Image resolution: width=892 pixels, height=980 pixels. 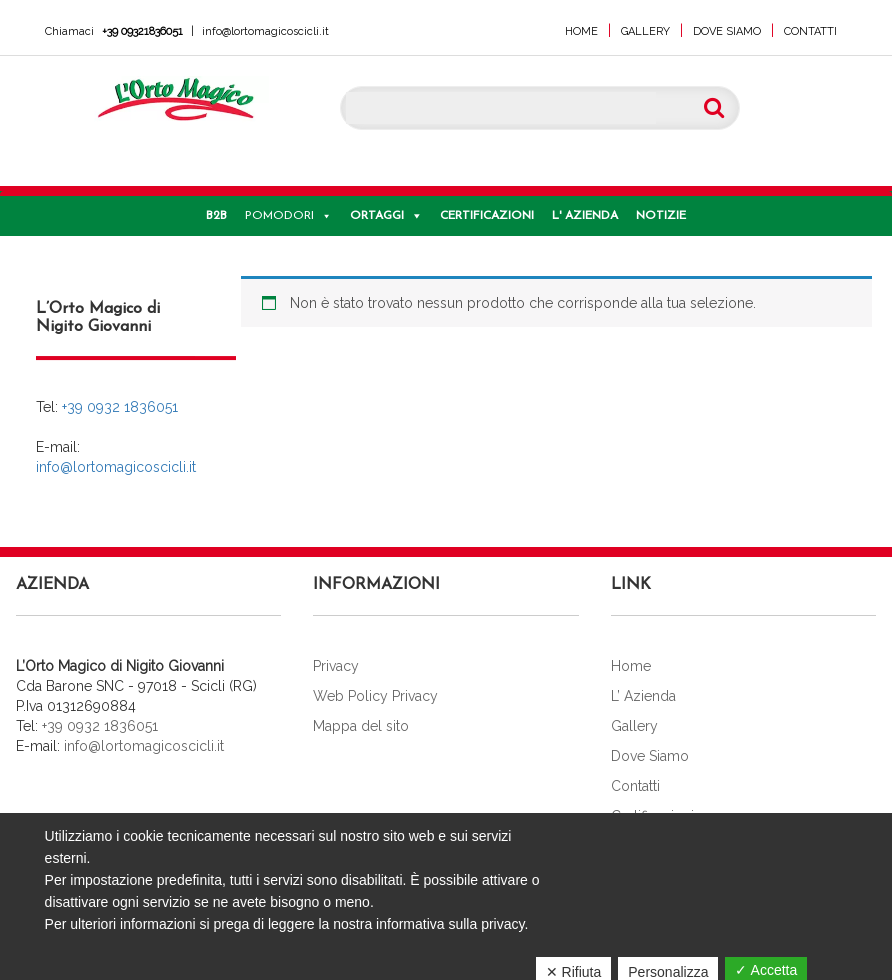 I want to click on Ortaggi, so click(x=377, y=216).